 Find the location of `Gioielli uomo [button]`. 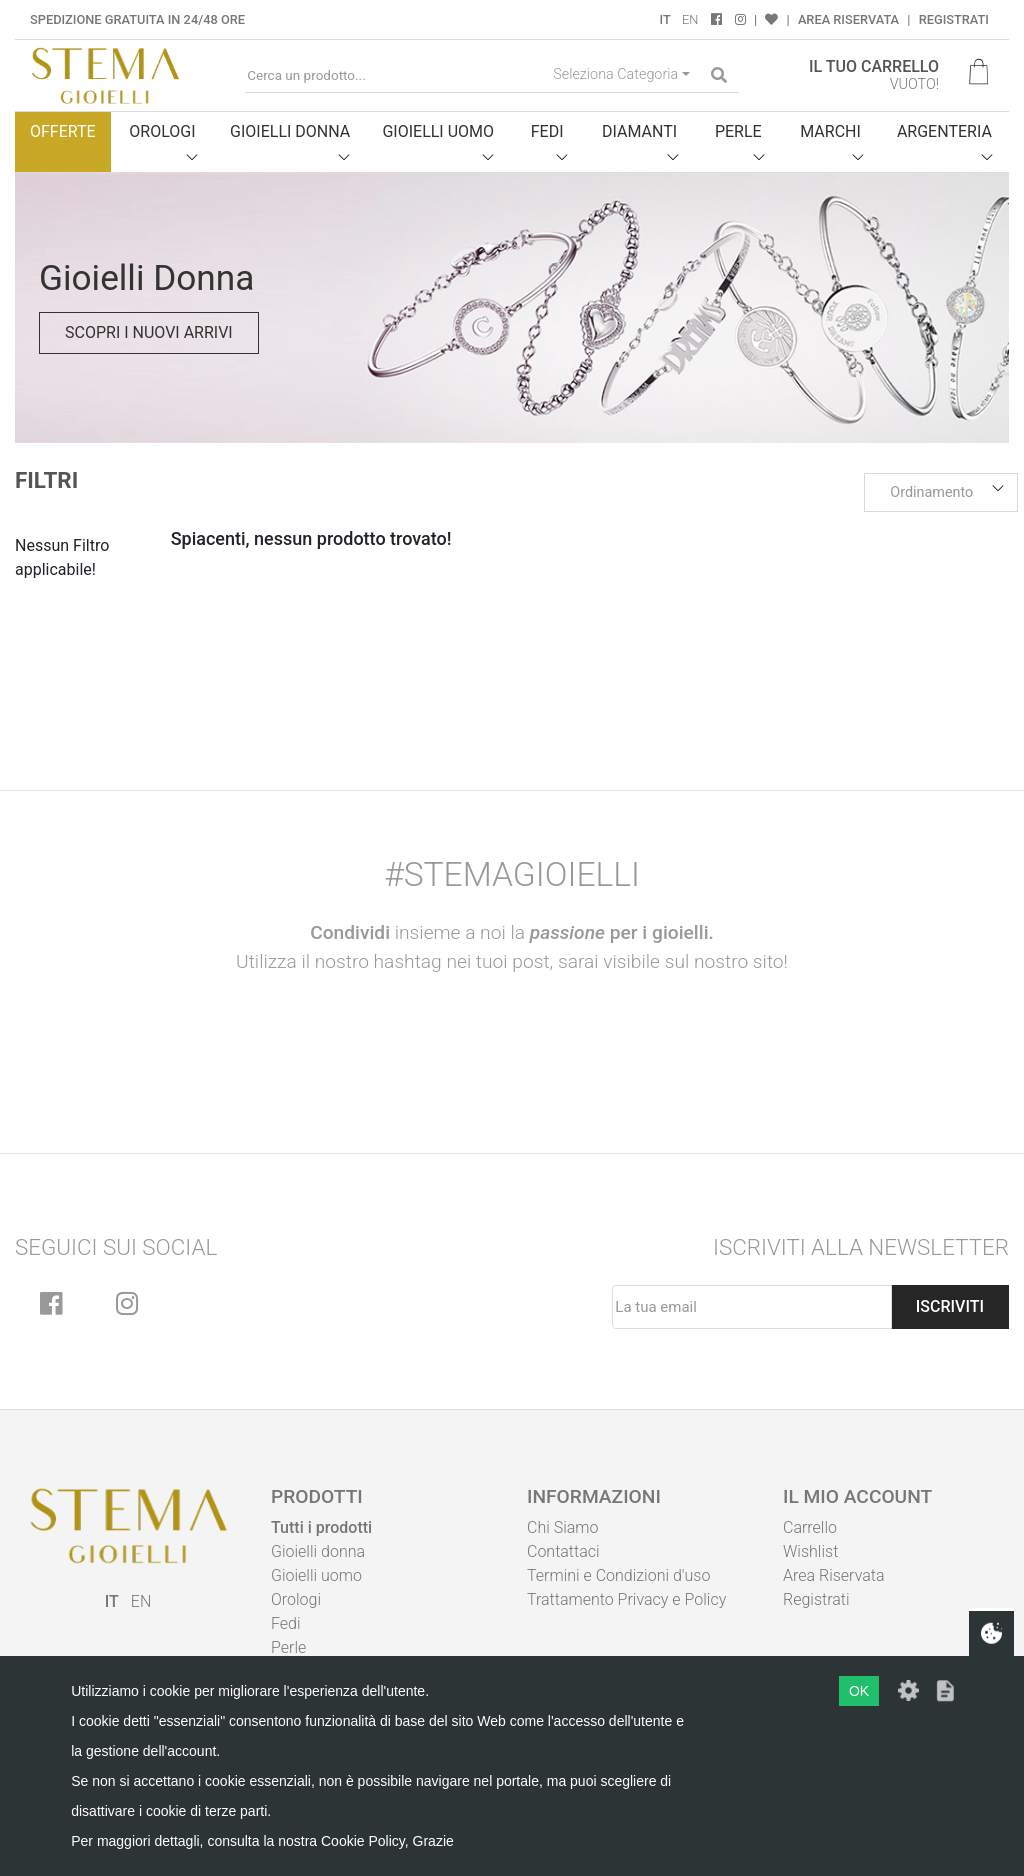

Gioielli uomo [button] is located at coordinates (438, 131).